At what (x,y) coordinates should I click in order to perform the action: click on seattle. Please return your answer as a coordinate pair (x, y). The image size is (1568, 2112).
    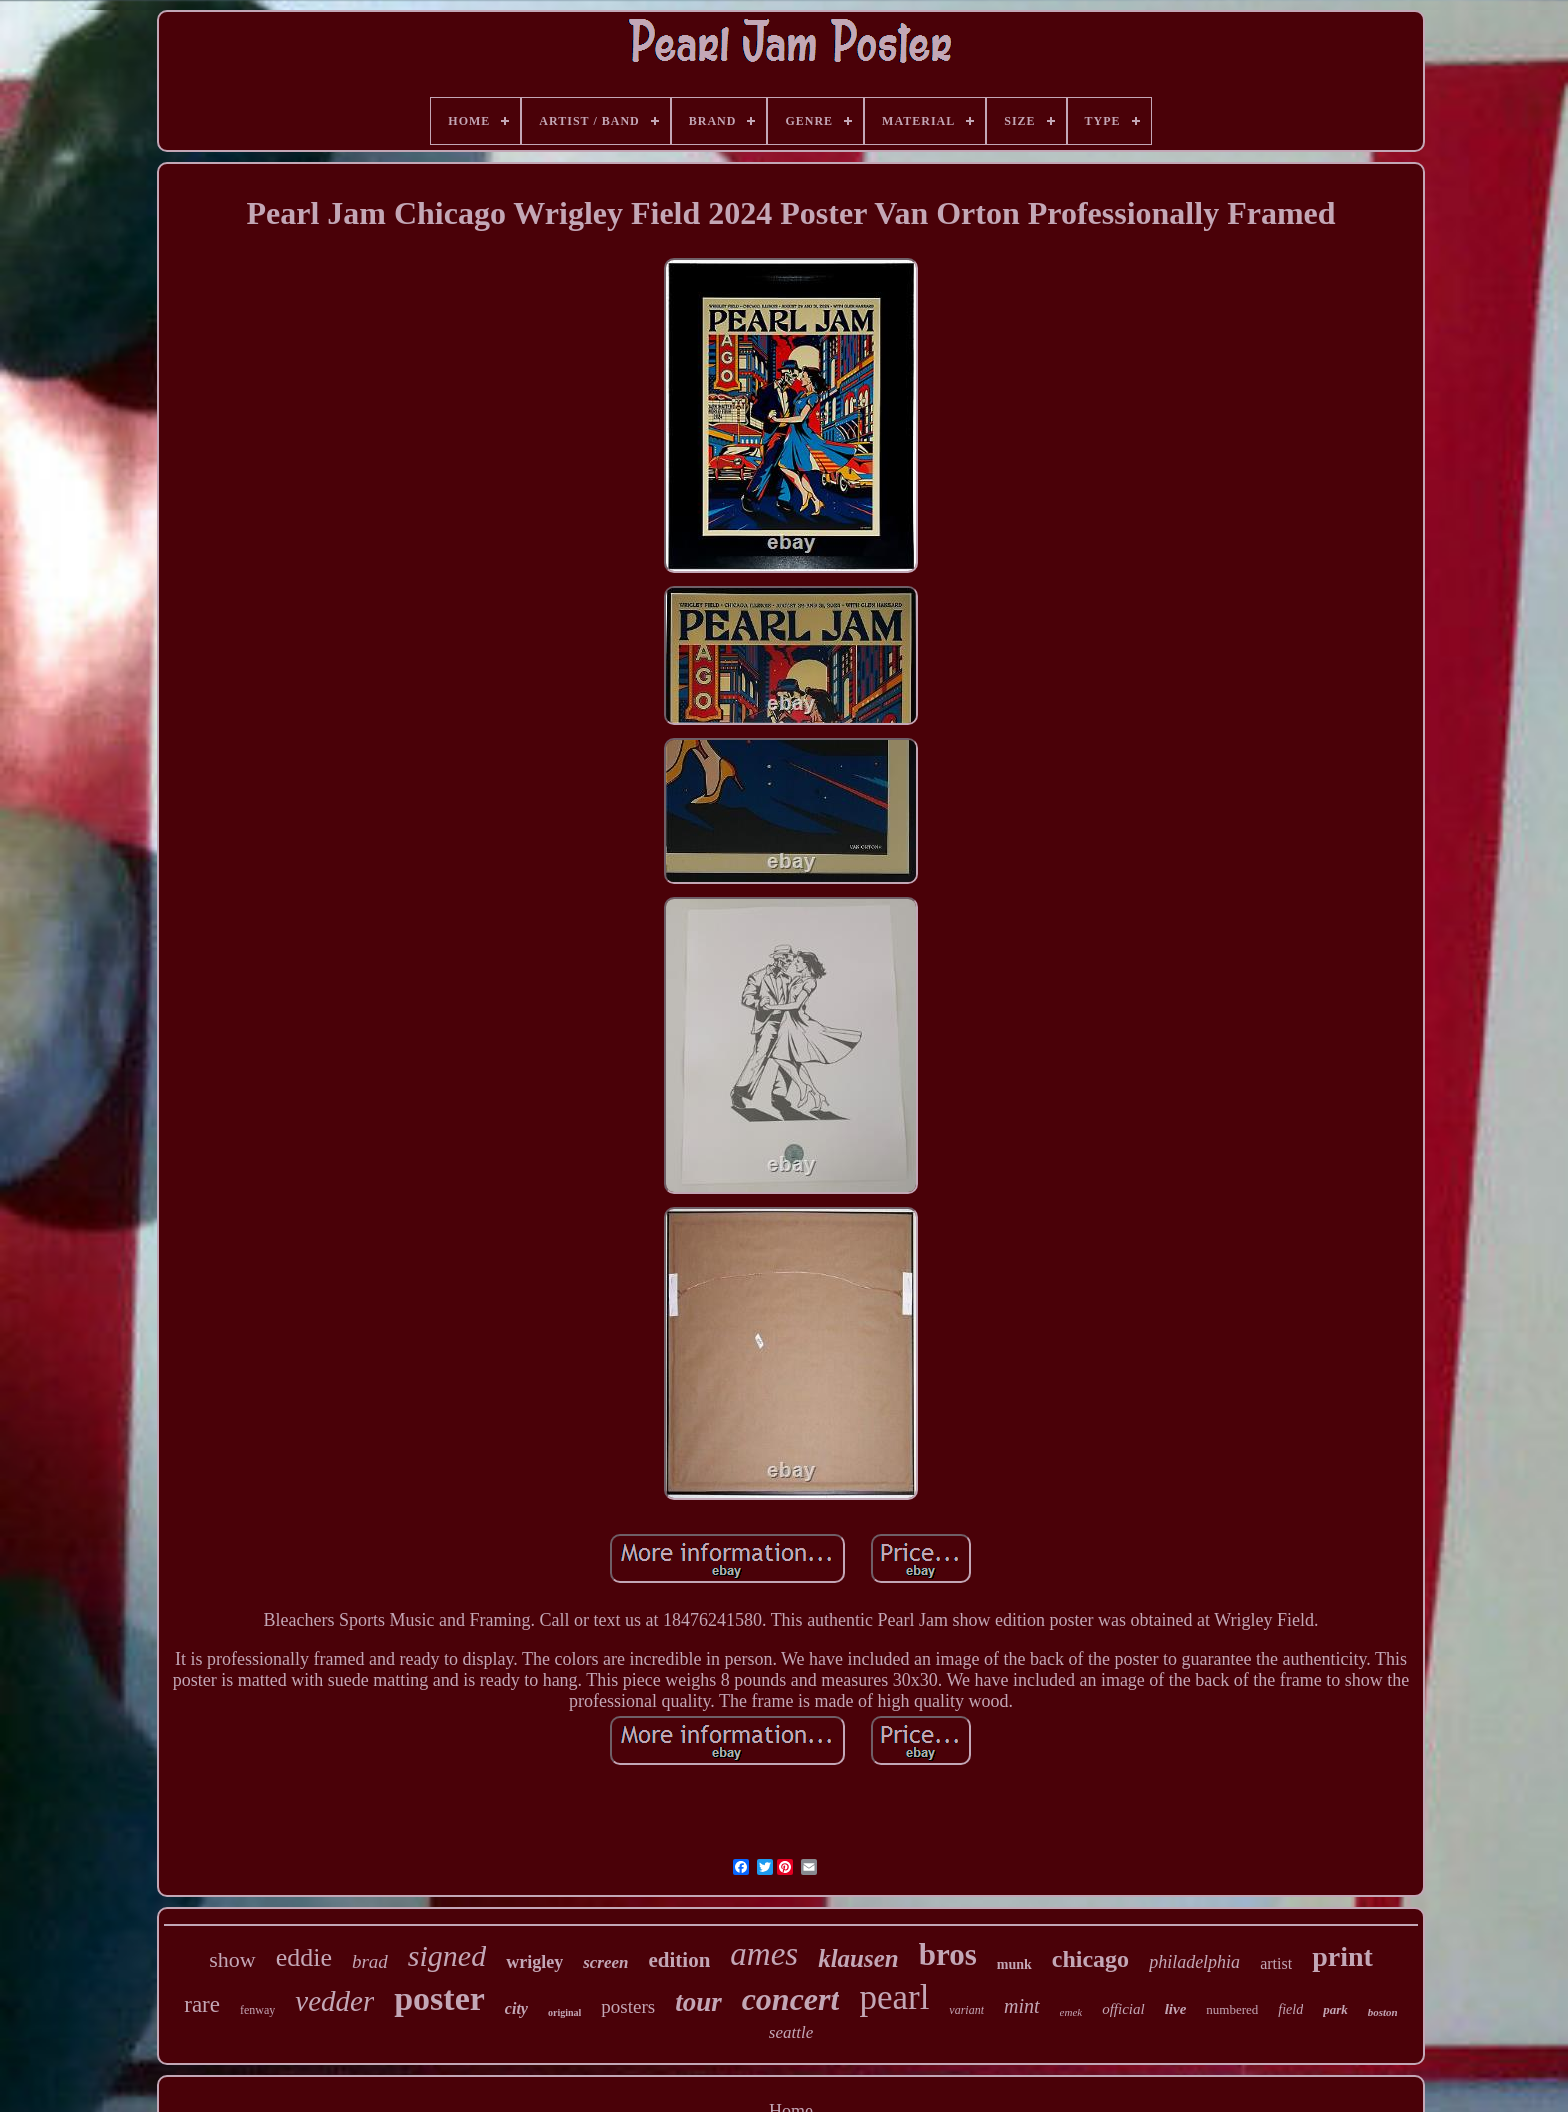
    Looking at the image, I should click on (791, 2032).